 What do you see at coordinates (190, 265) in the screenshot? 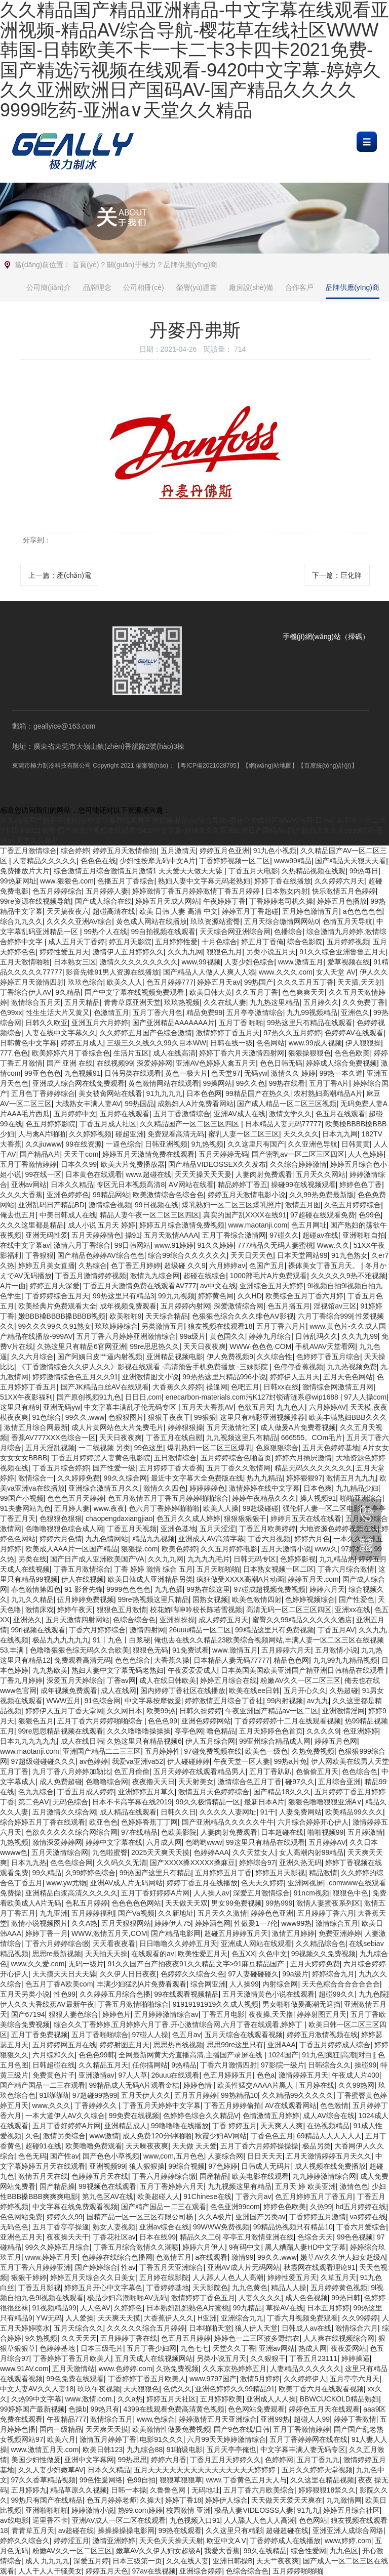
I see `品牌供應(yīng)商` at bounding box center [190, 265].